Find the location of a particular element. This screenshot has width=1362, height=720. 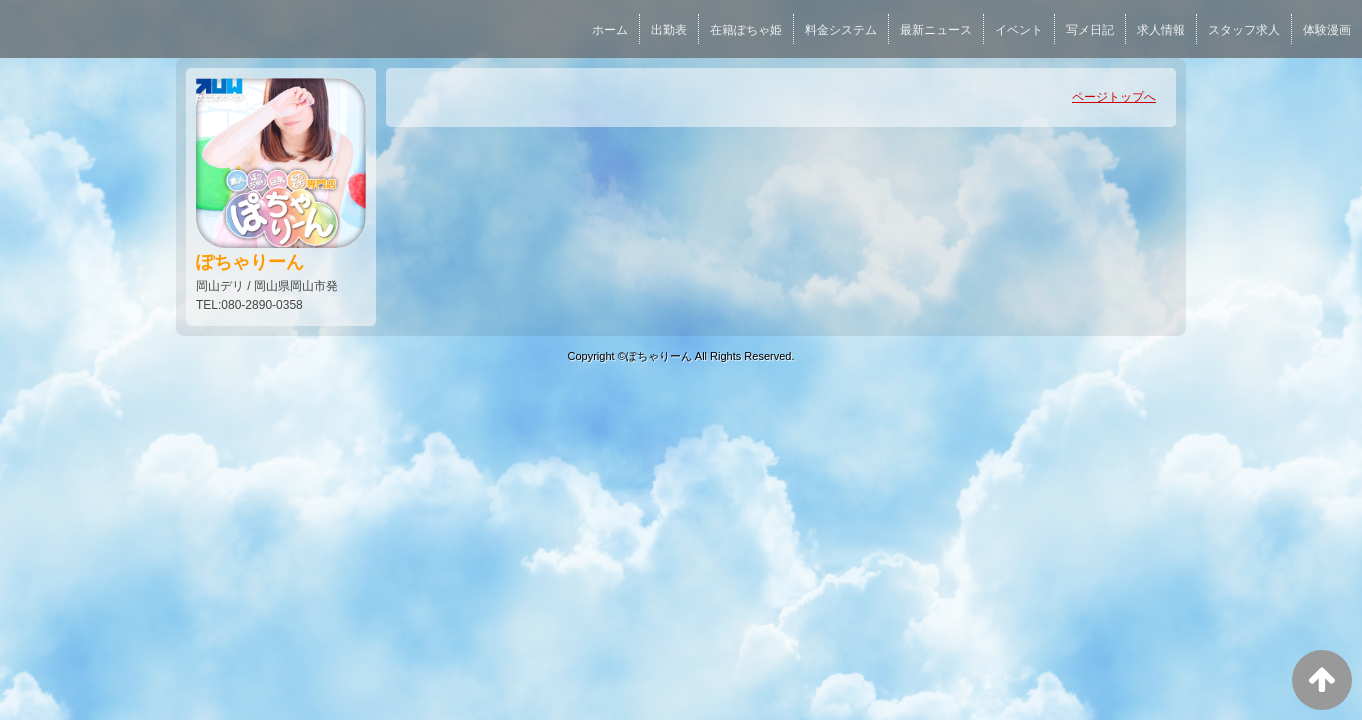

写メ日記 is located at coordinates (1090, 30).